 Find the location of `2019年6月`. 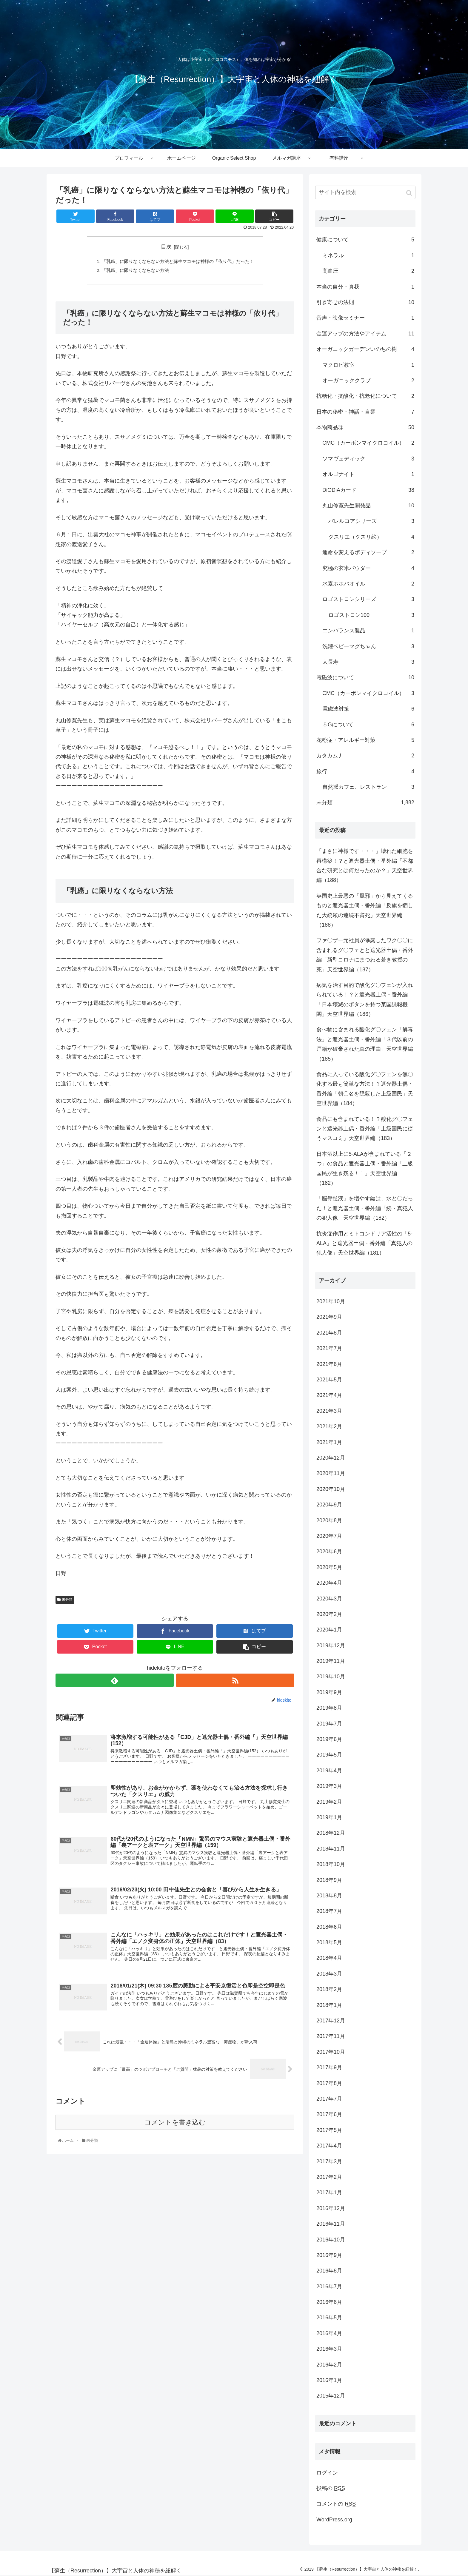

2019年6月 is located at coordinates (329, 1739).